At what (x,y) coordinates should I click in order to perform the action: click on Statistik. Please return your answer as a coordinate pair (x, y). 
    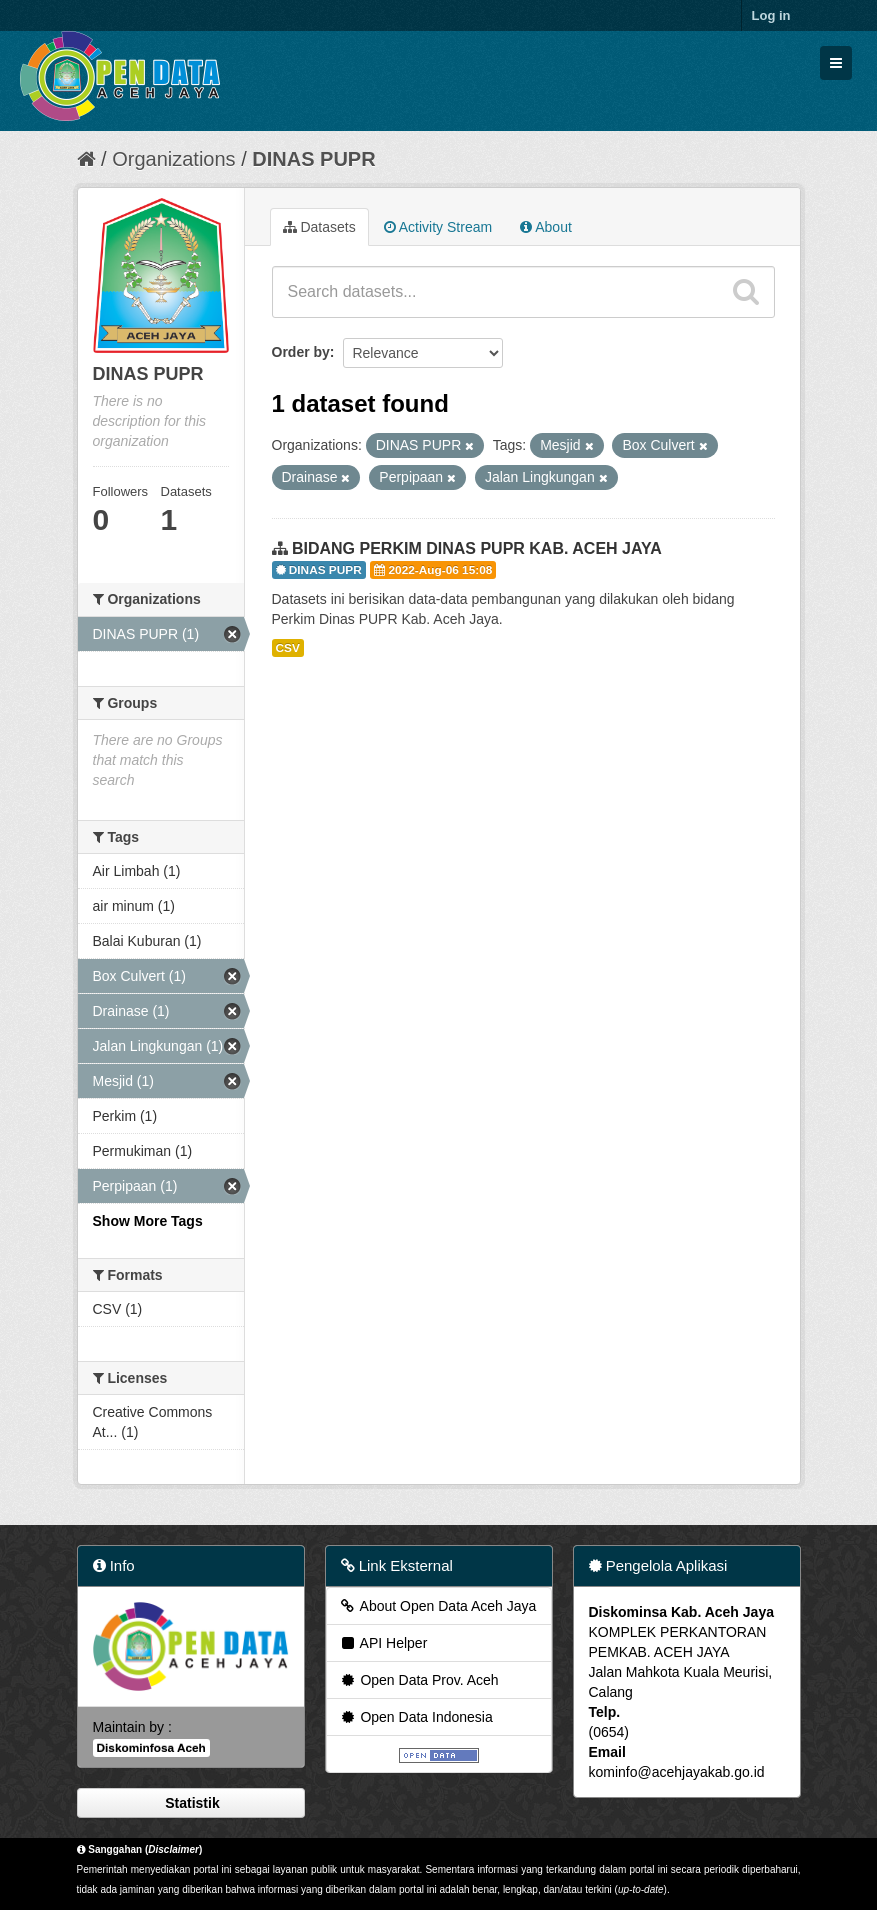
    Looking at the image, I should click on (190, 1803).